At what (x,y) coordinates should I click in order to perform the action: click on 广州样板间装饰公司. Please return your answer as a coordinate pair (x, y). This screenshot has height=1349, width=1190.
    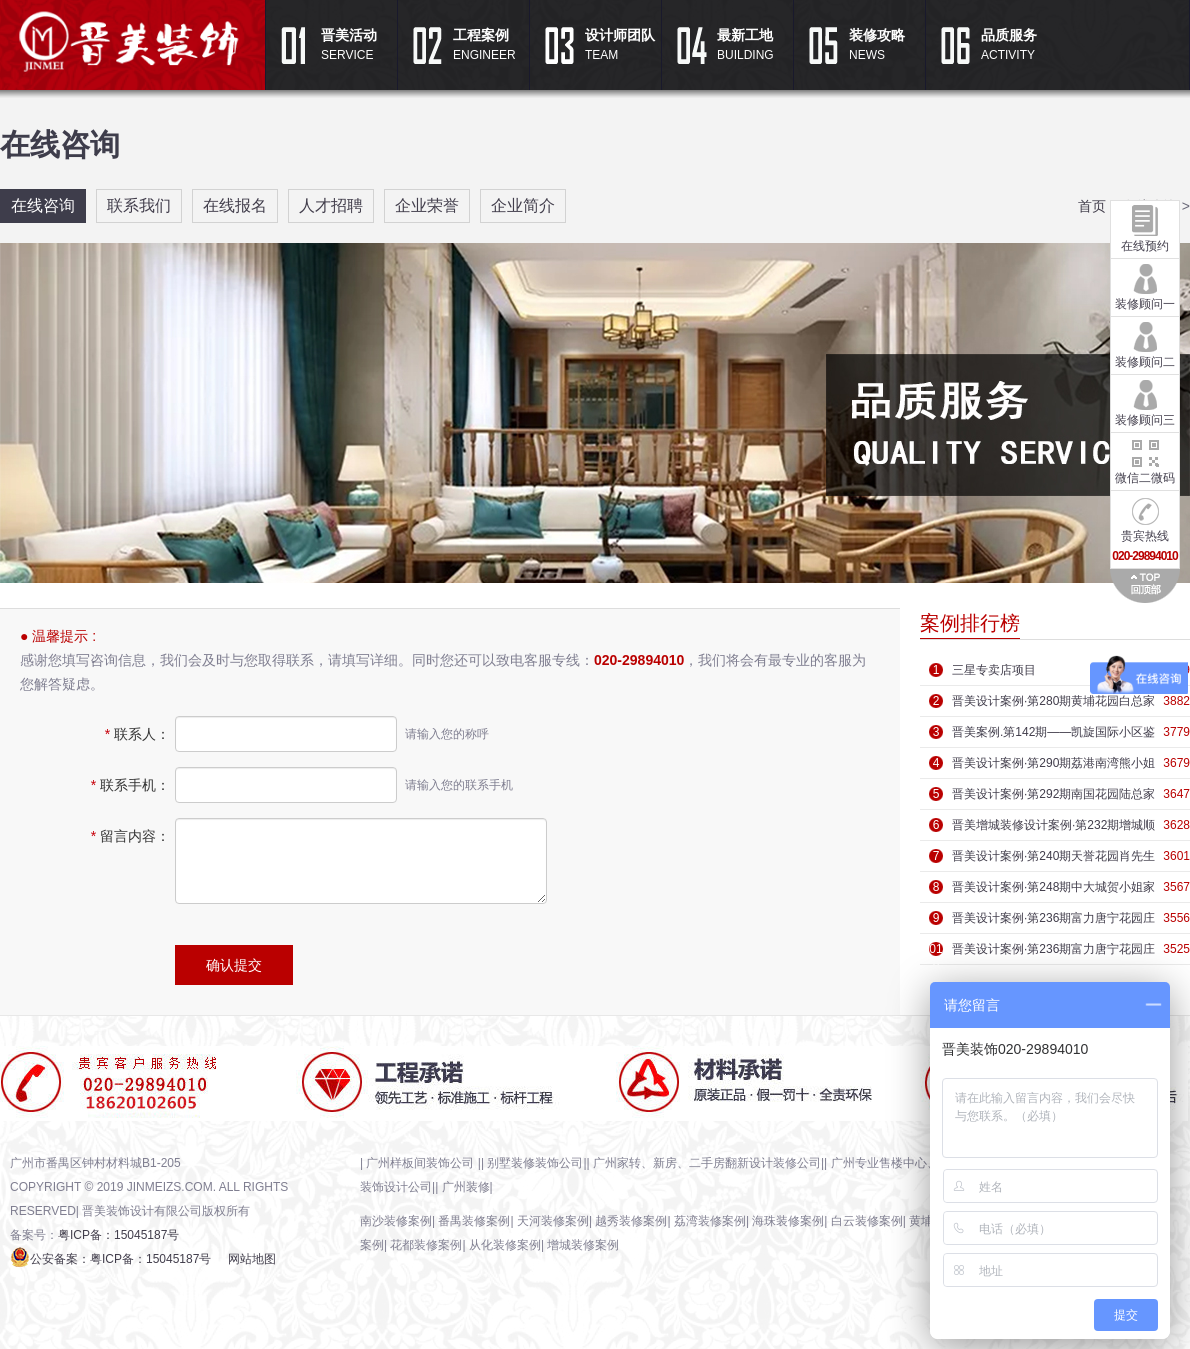
    Looking at the image, I should click on (421, 1163).